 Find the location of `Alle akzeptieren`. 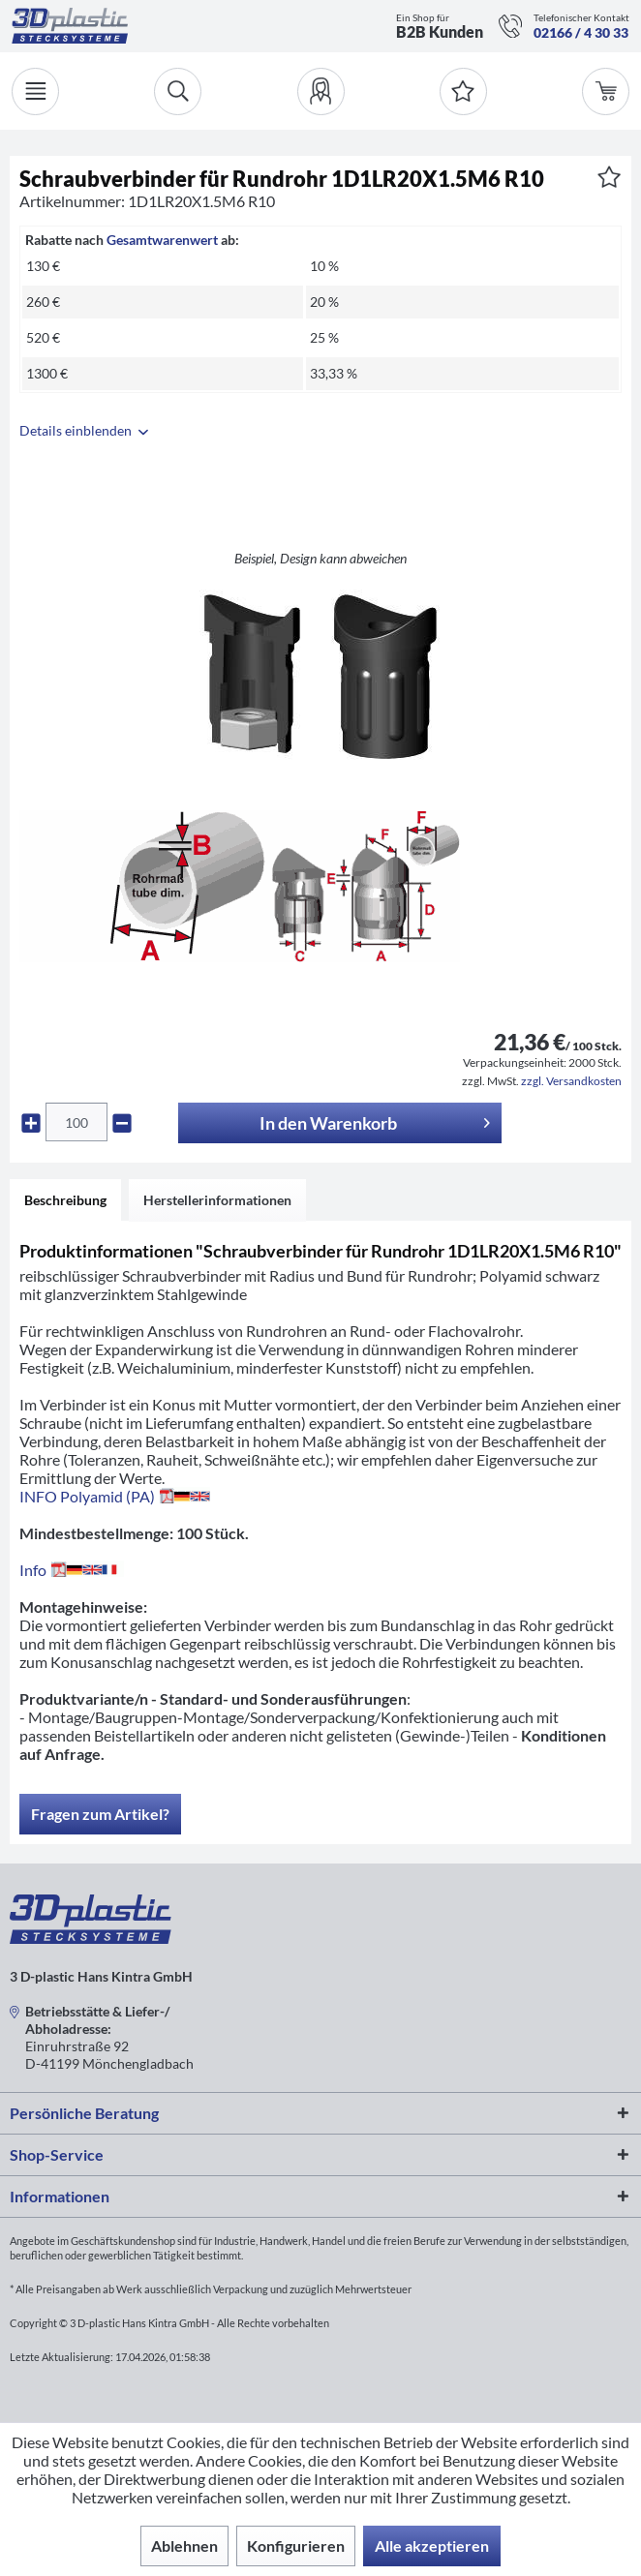

Alle akzeptieren is located at coordinates (432, 2545).